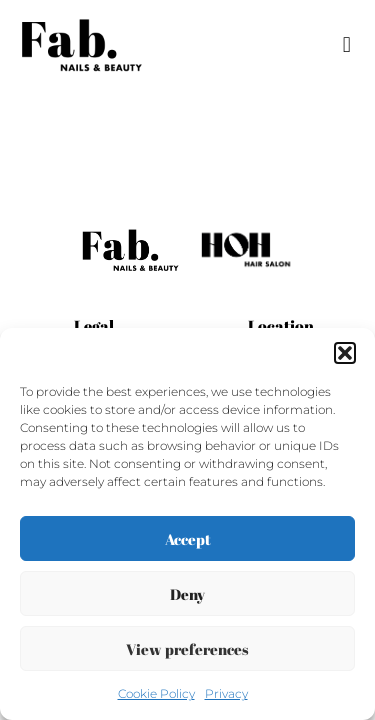  Describe the element at coordinates (187, 594) in the screenshot. I see `Deny` at that location.